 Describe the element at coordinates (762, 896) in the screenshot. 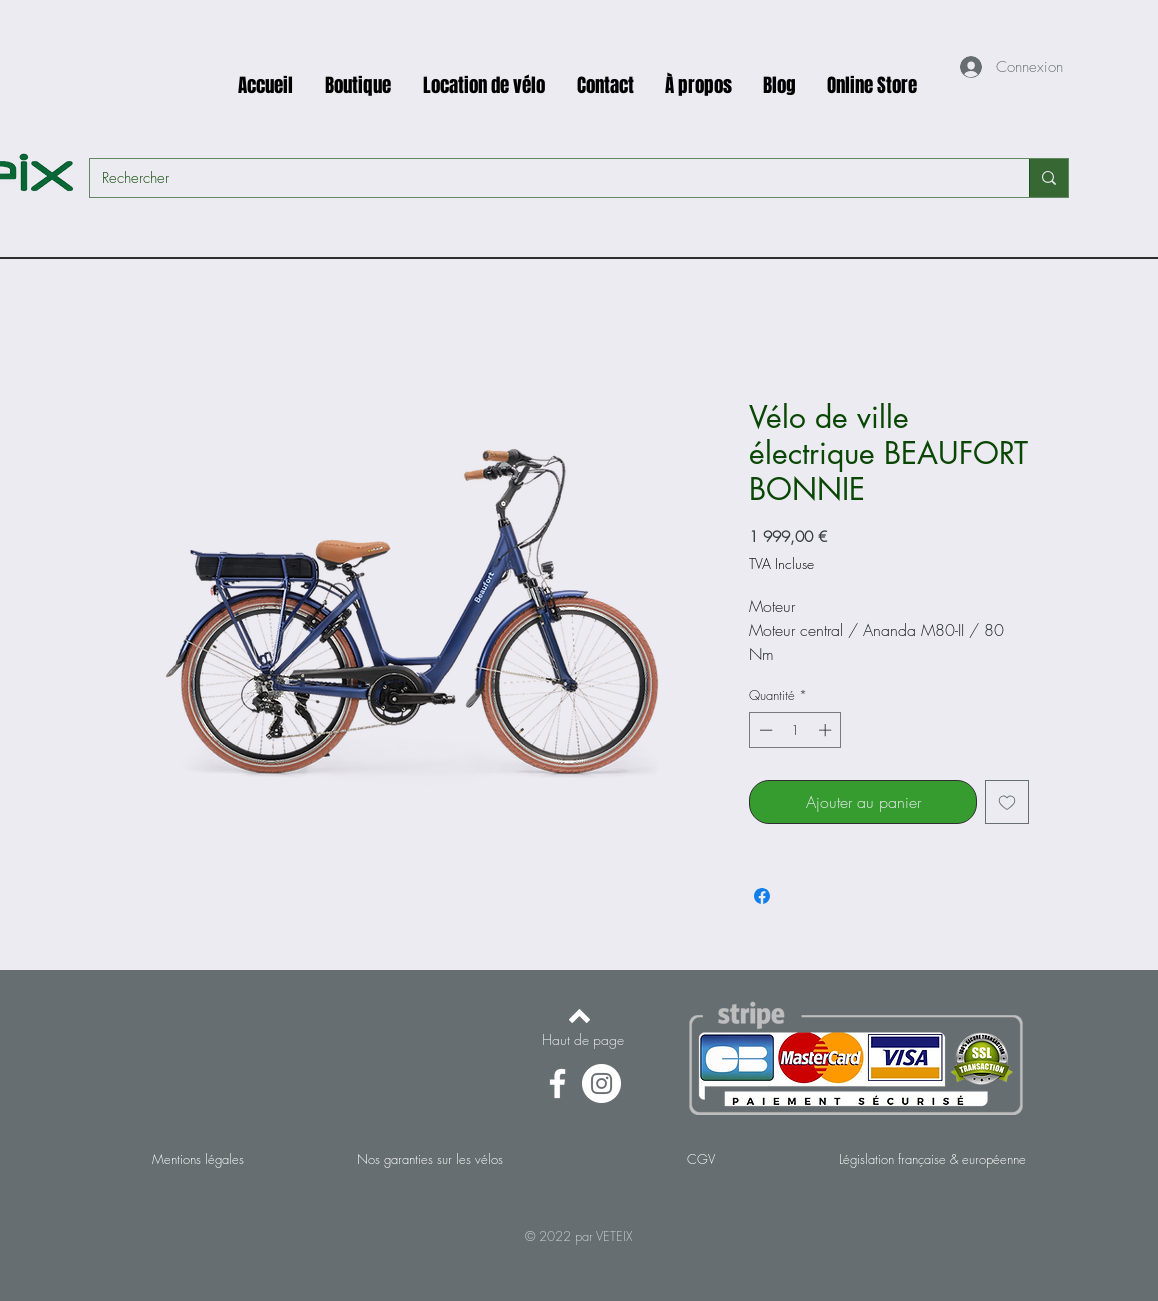

I see `[Partagez sur Facebook]` at that location.